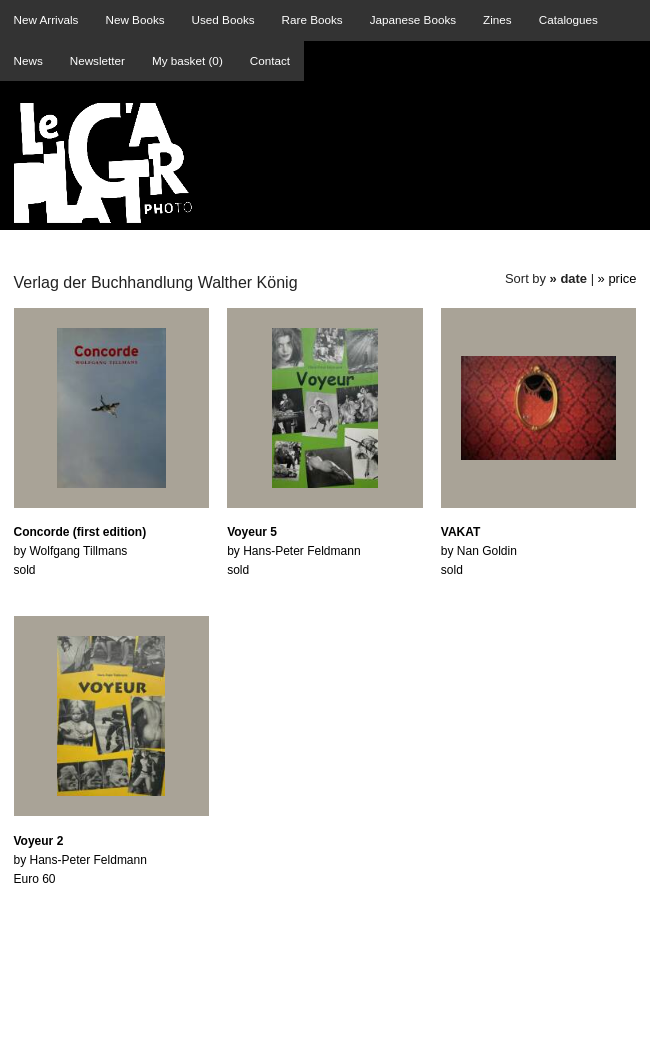 This screenshot has height=1048, width=650. Describe the element at coordinates (187, 60) in the screenshot. I see `My basket ()` at that location.